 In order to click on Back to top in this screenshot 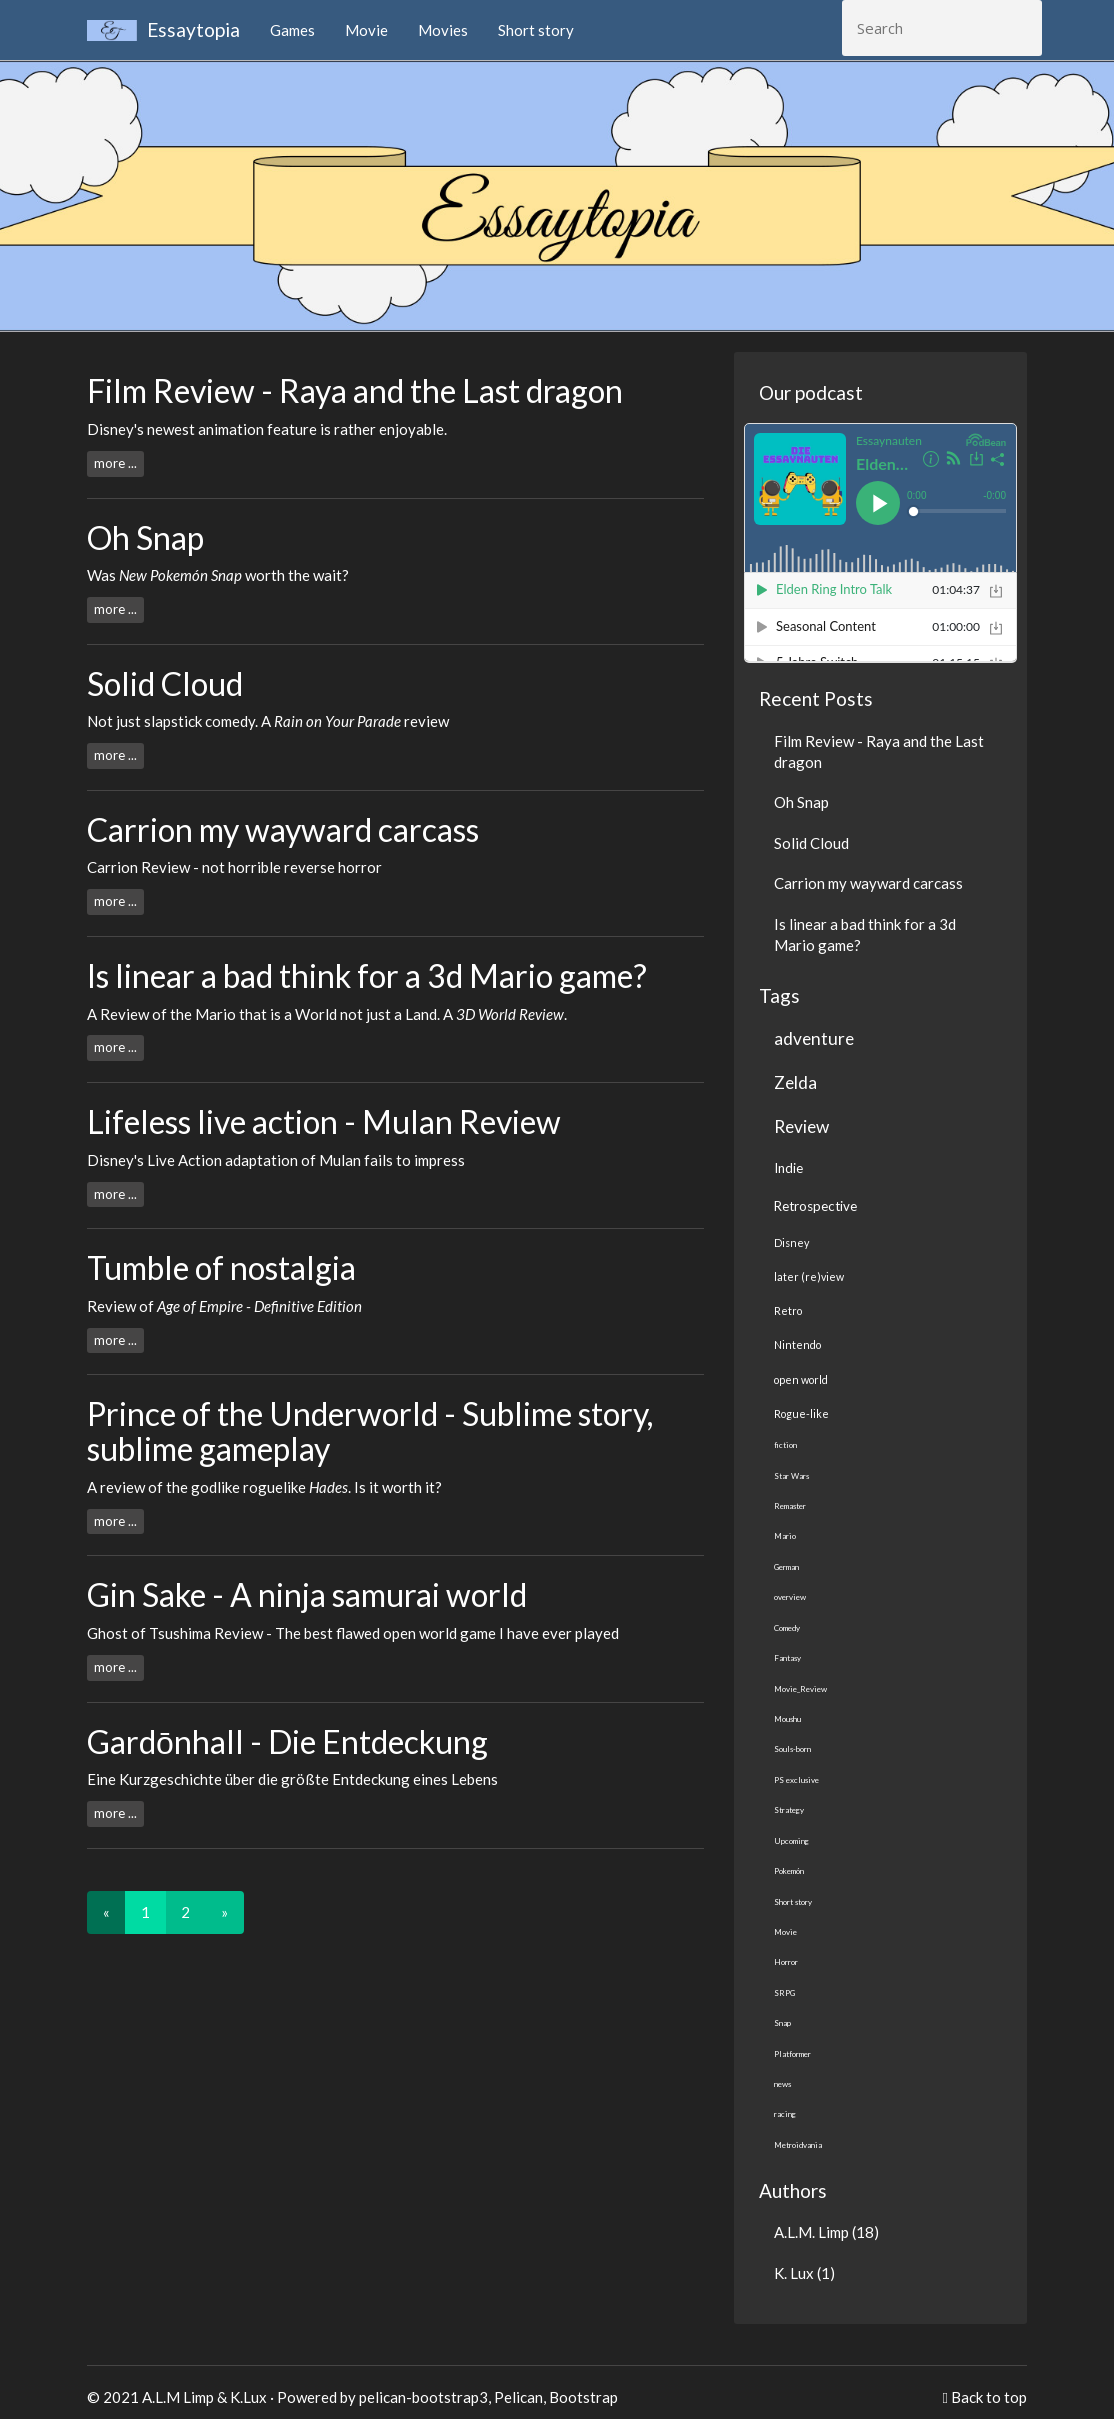, I will do `click(989, 2397)`.